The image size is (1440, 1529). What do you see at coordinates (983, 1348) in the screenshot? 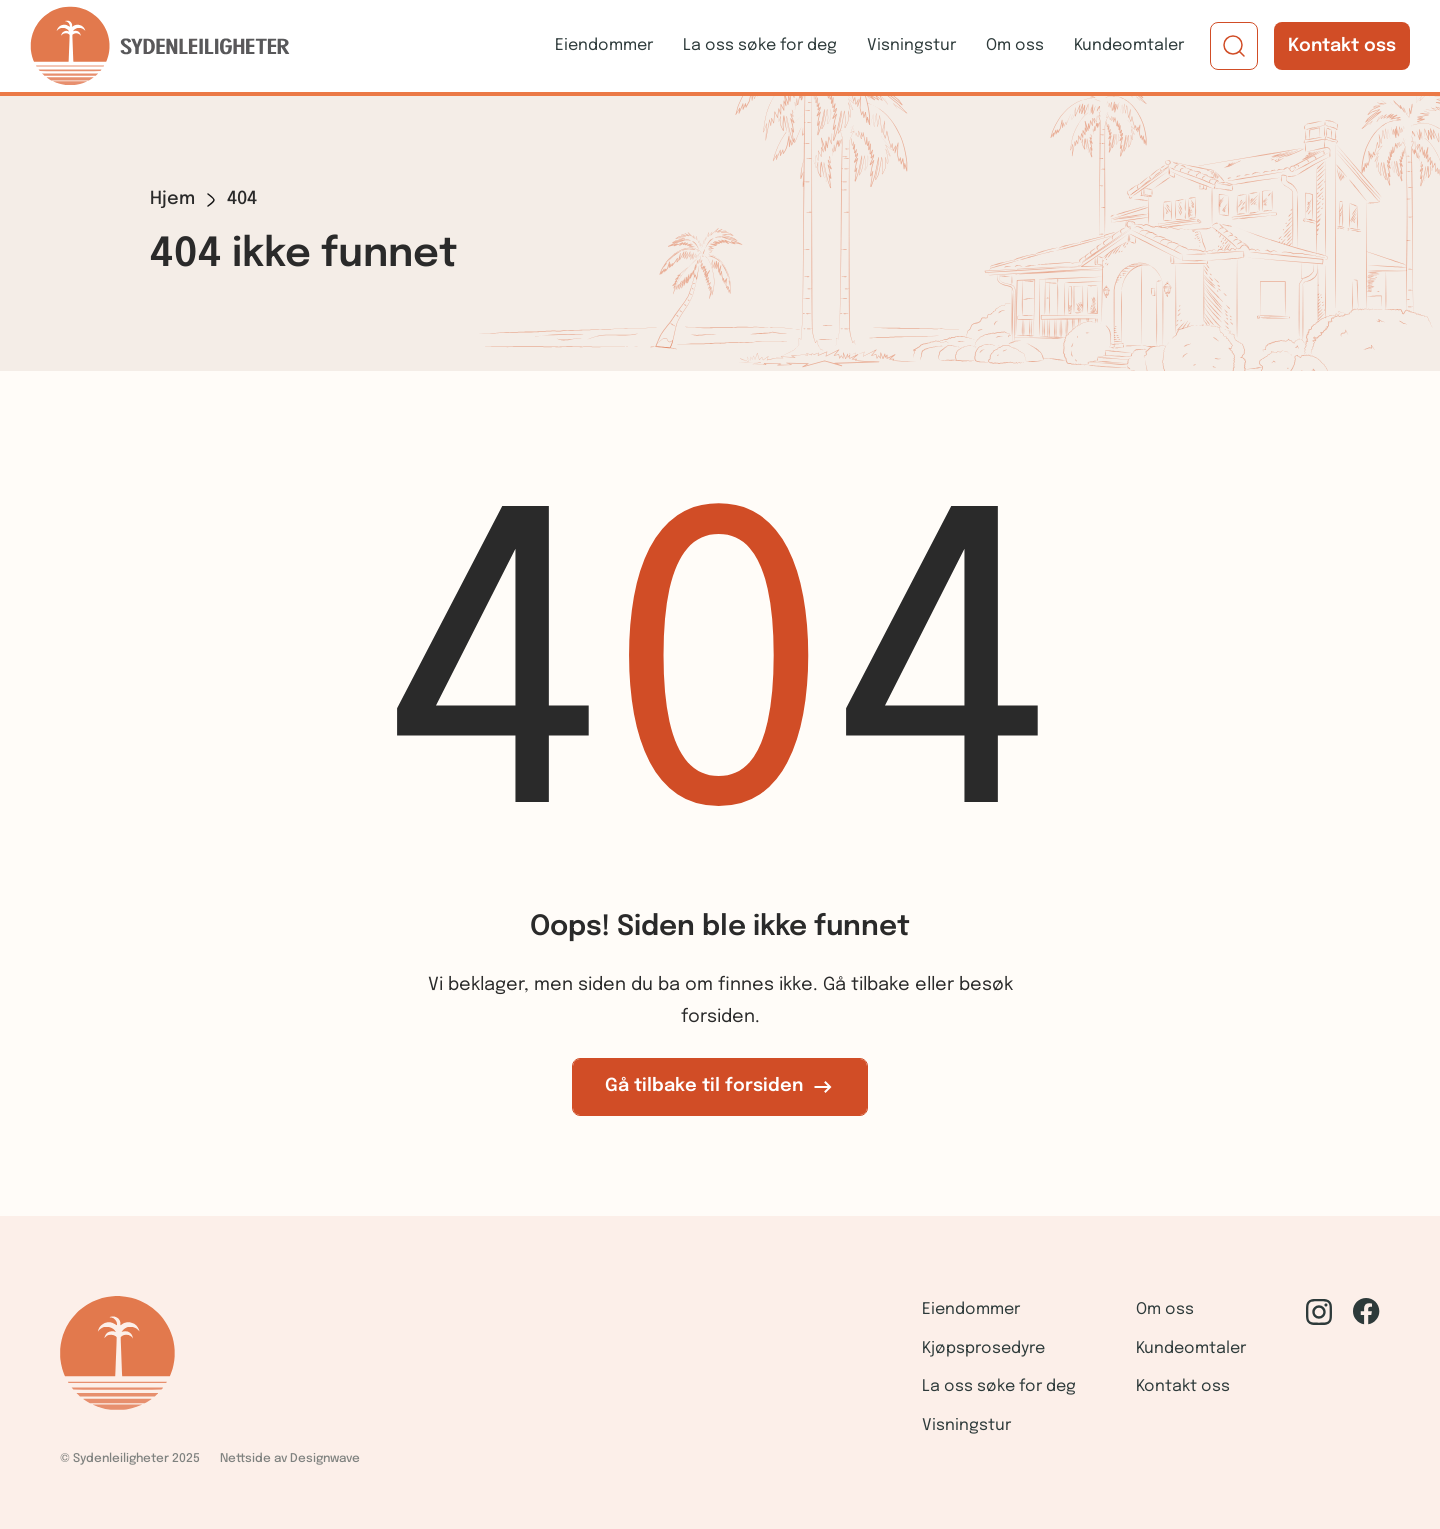
I see `Kjøpsprosedyre` at bounding box center [983, 1348].